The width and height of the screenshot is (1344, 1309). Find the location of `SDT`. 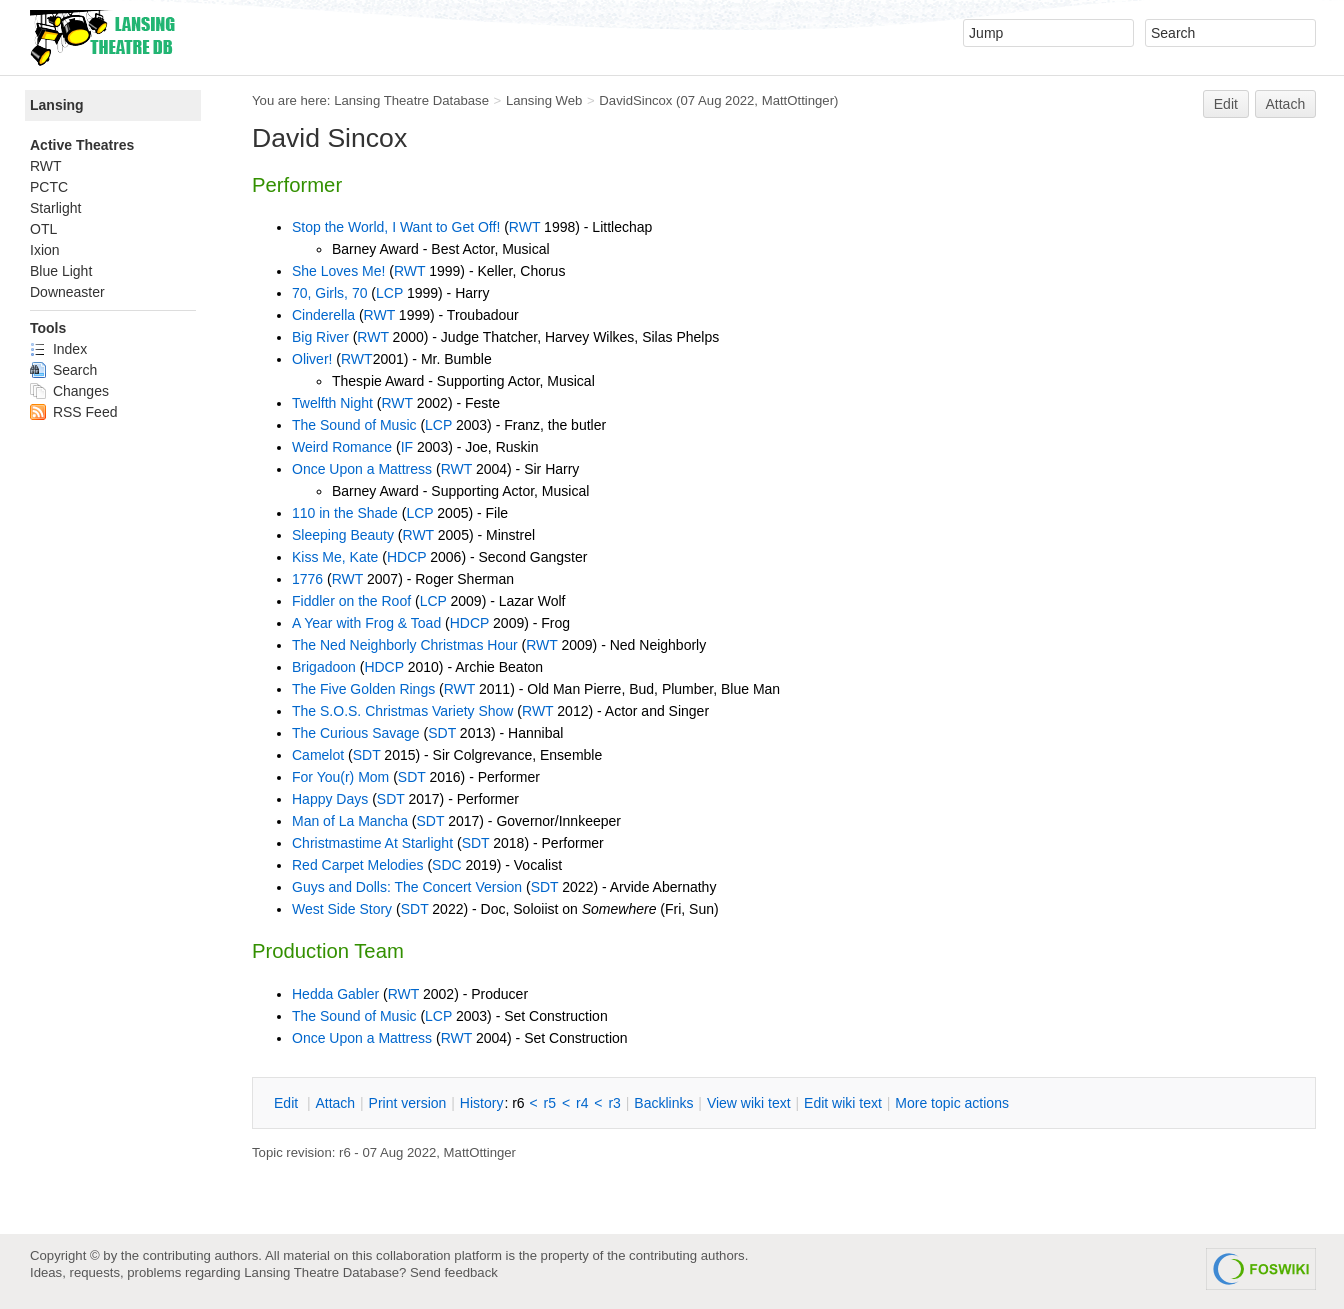

SDT is located at coordinates (442, 733).